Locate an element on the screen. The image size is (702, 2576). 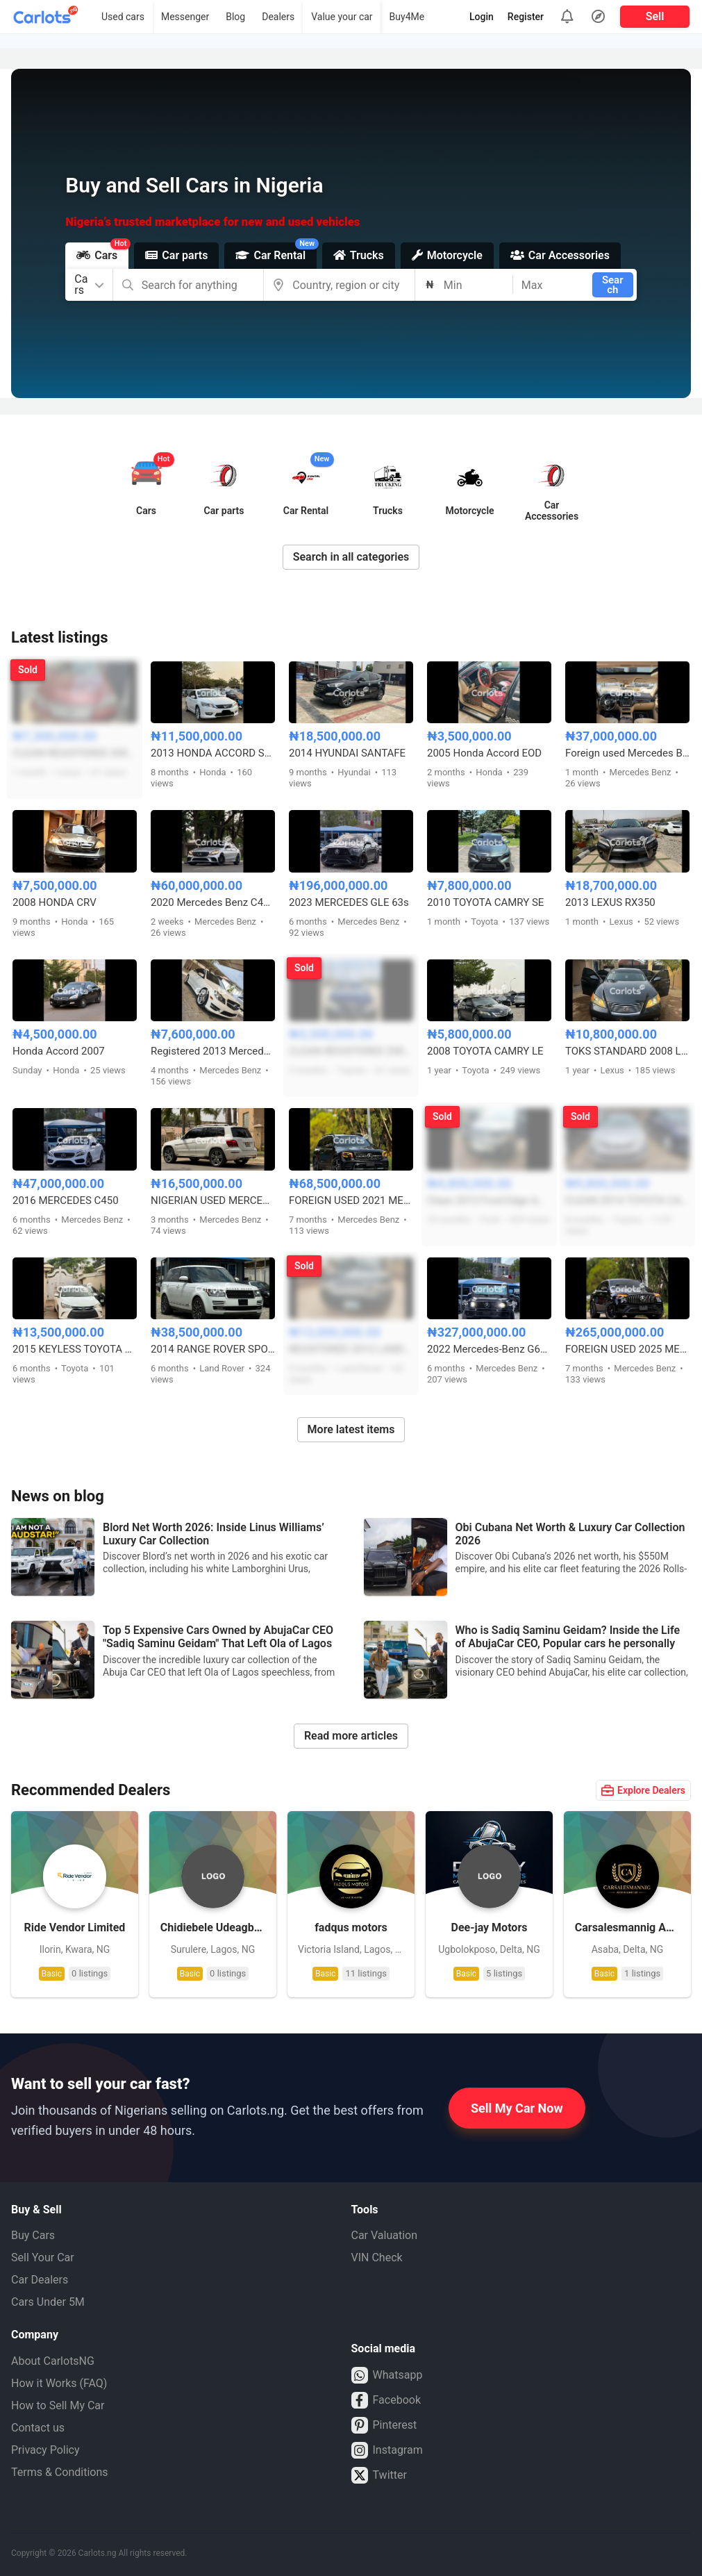
Facebook is located at coordinates (386, 2400).